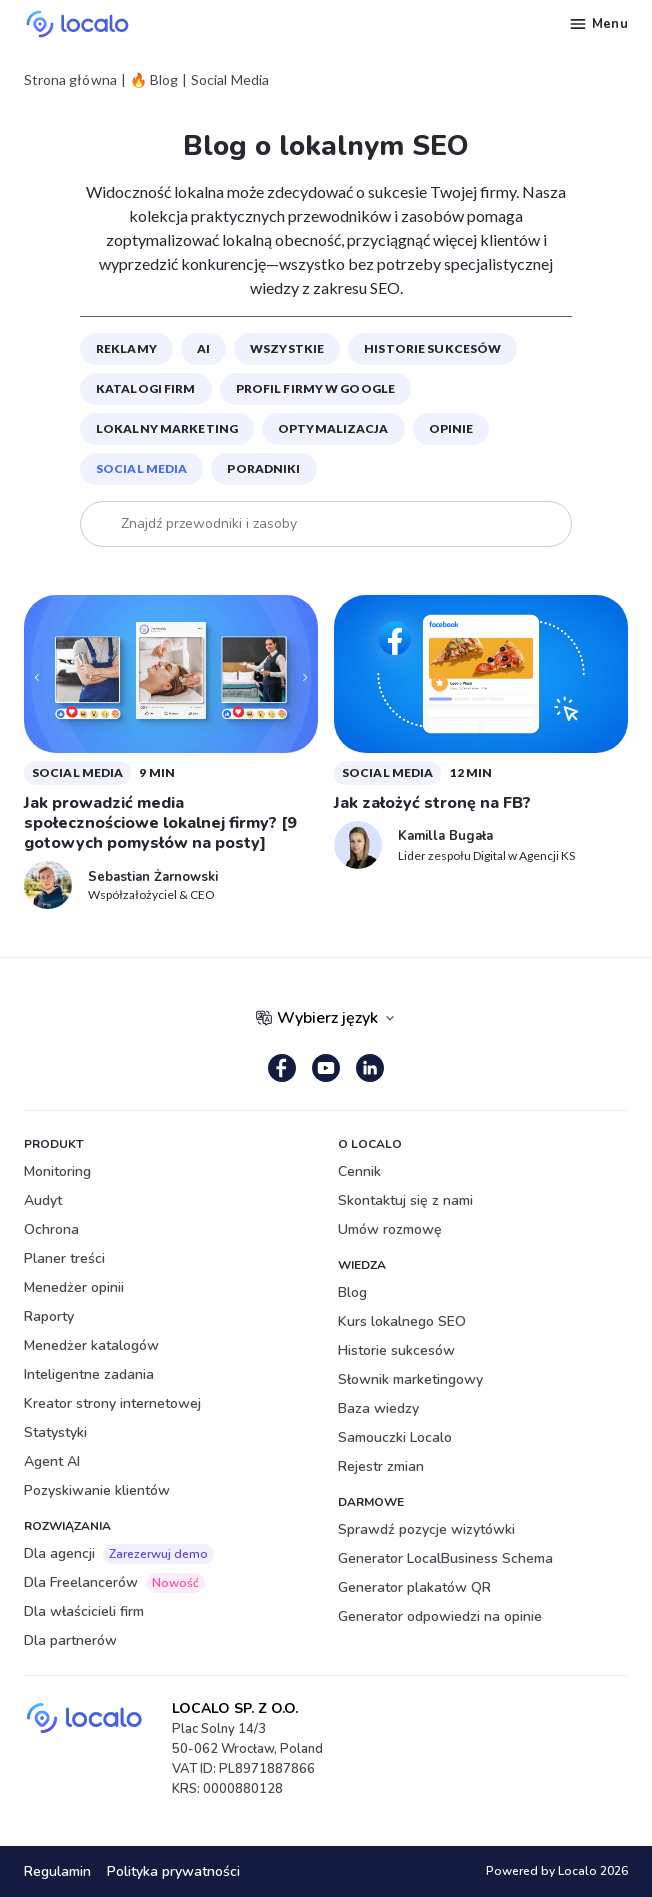 The image size is (652, 1897). Describe the element at coordinates (203, 348) in the screenshot. I see `Ai` at that location.